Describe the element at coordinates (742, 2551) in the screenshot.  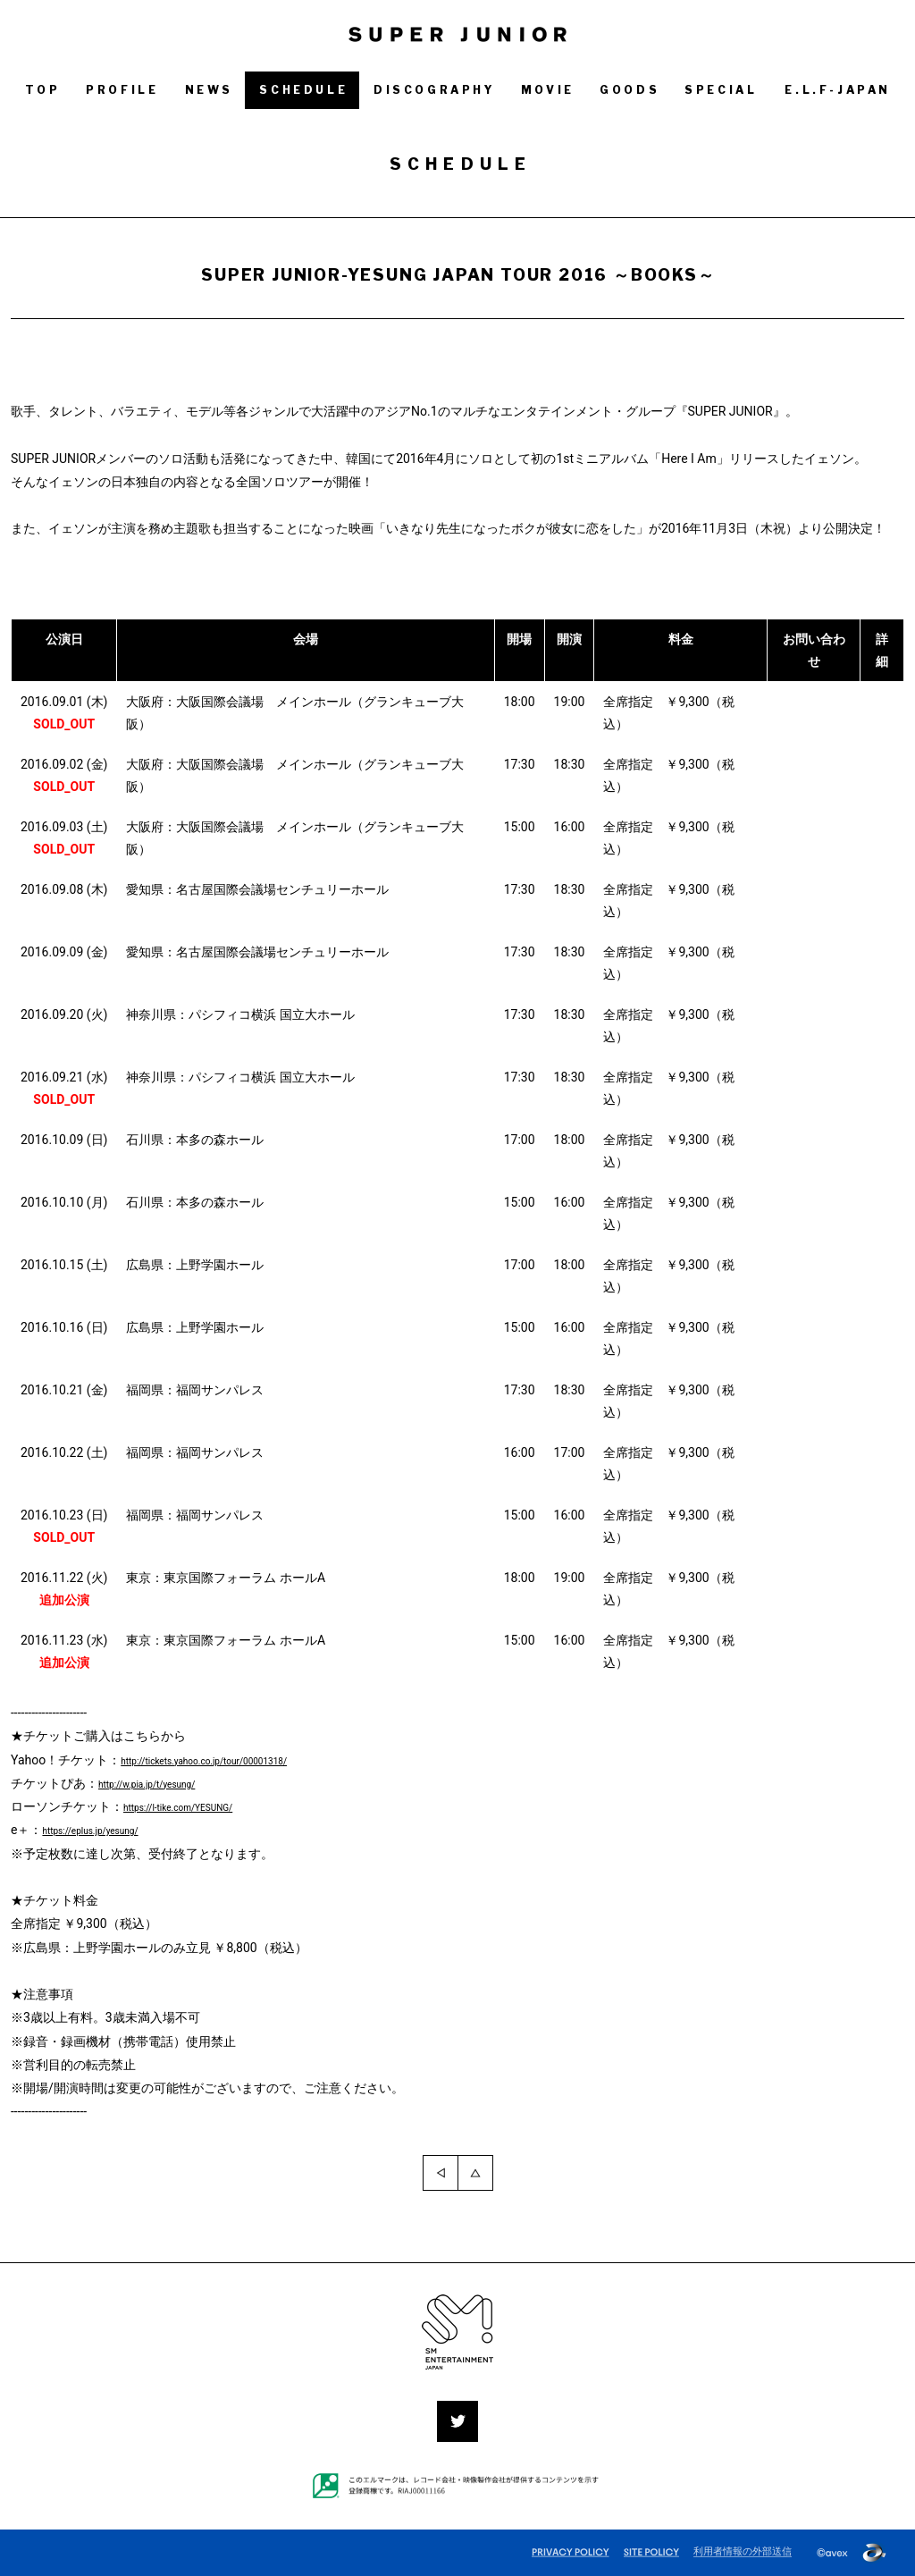
I see `利用者情報の外部送信` at that location.